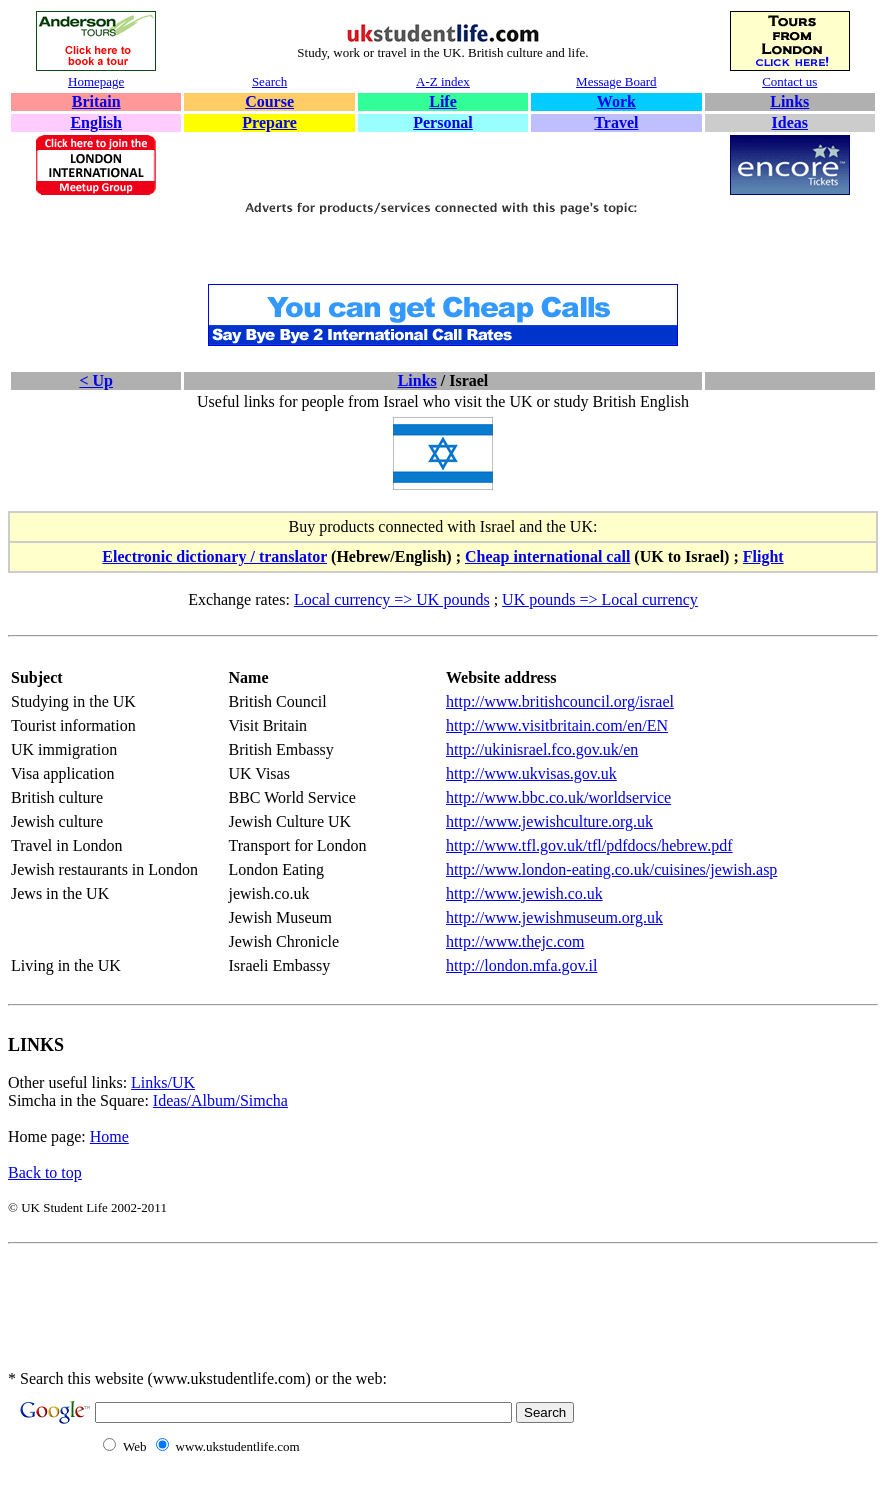 The width and height of the screenshot is (886, 1490). What do you see at coordinates (616, 122) in the screenshot?
I see `Travel` at bounding box center [616, 122].